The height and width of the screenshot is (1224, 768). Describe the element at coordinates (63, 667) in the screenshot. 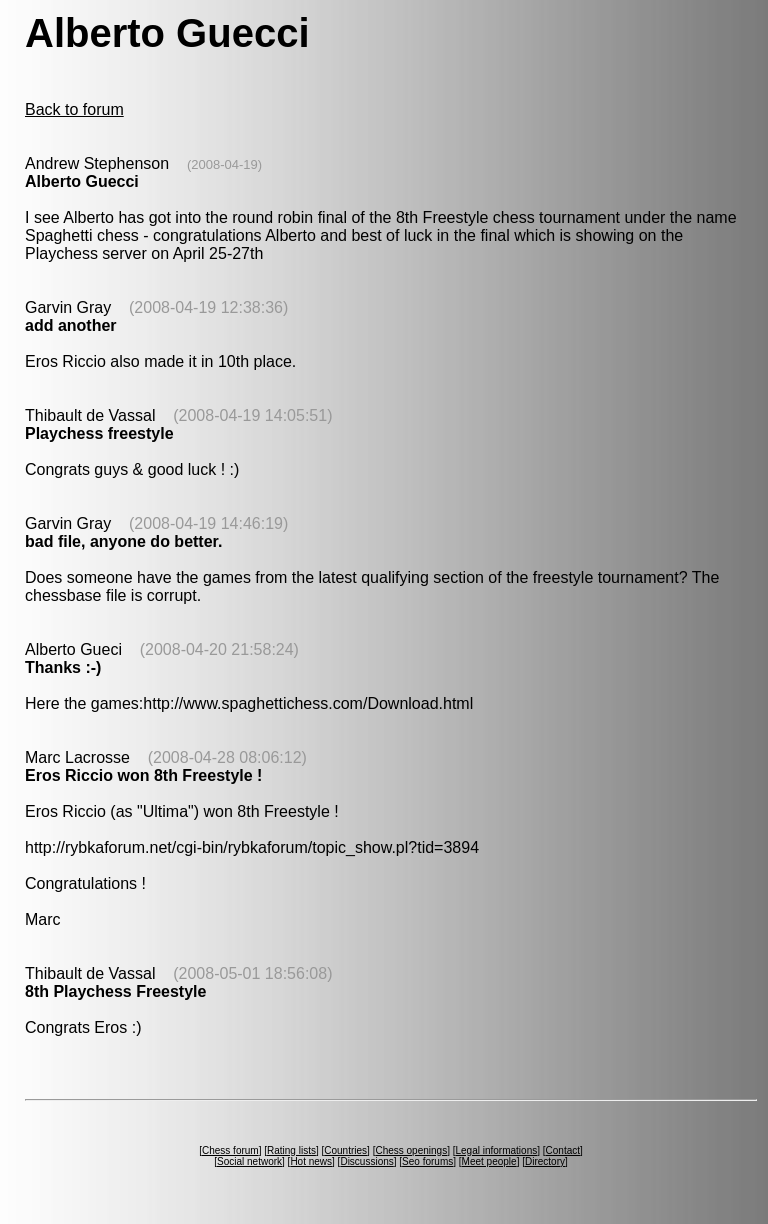

I see `Thanks :-)` at that location.